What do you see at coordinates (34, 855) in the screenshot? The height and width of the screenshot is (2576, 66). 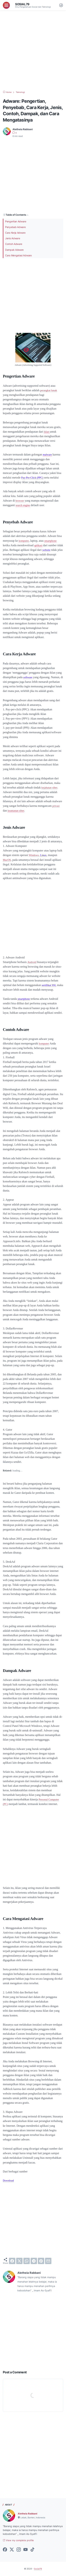 I see `Windows` at bounding box center [34, 855].